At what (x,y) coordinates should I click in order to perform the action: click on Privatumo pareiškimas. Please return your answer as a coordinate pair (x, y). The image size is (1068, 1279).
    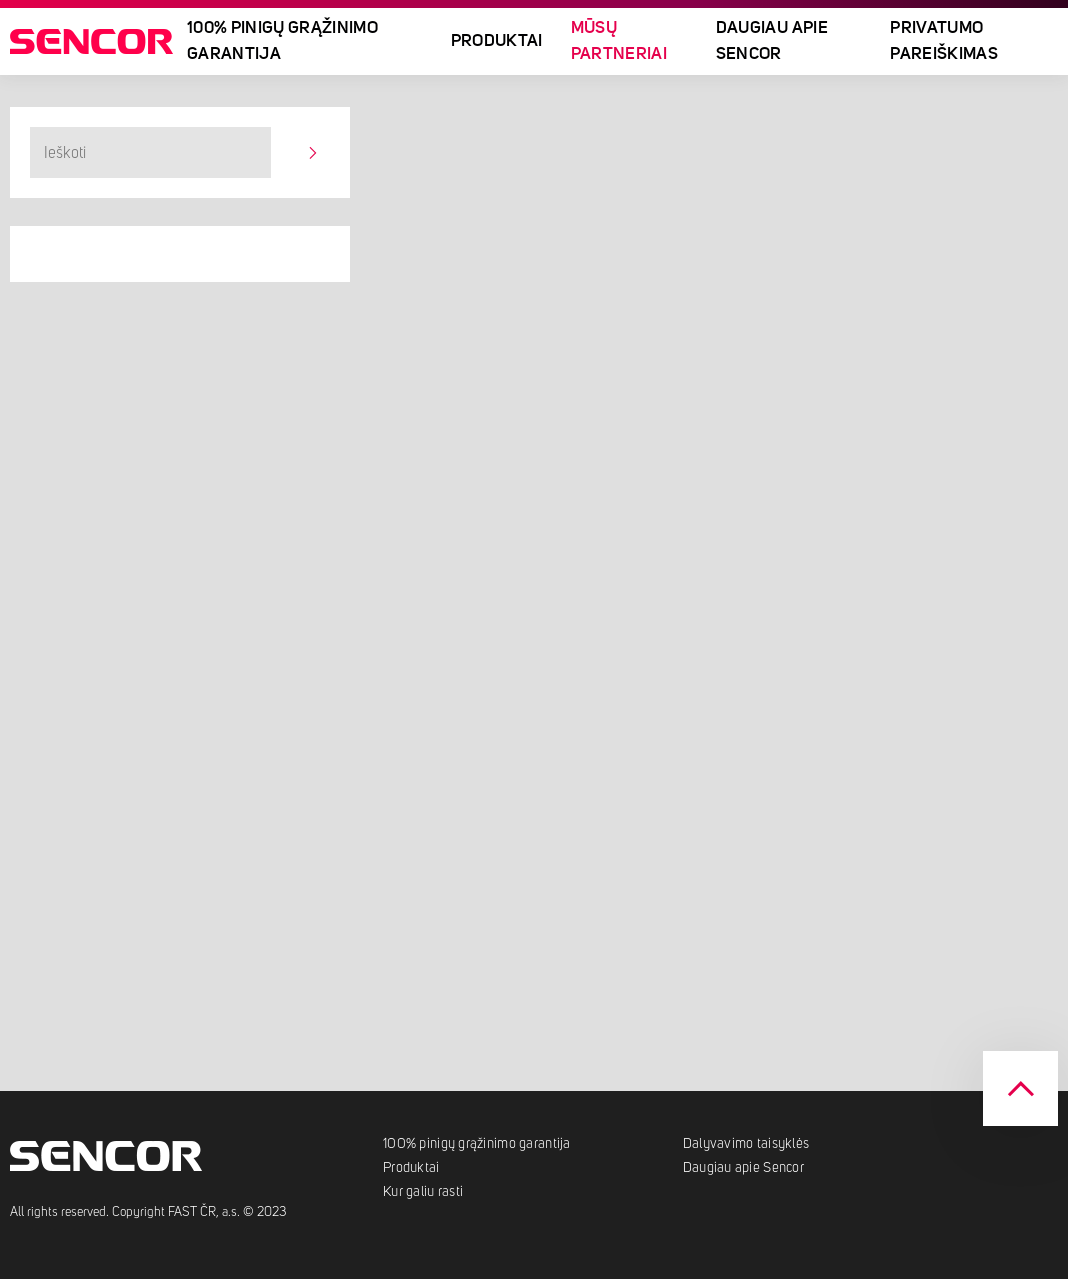
    Looking at the image, I should click on (944, 41).